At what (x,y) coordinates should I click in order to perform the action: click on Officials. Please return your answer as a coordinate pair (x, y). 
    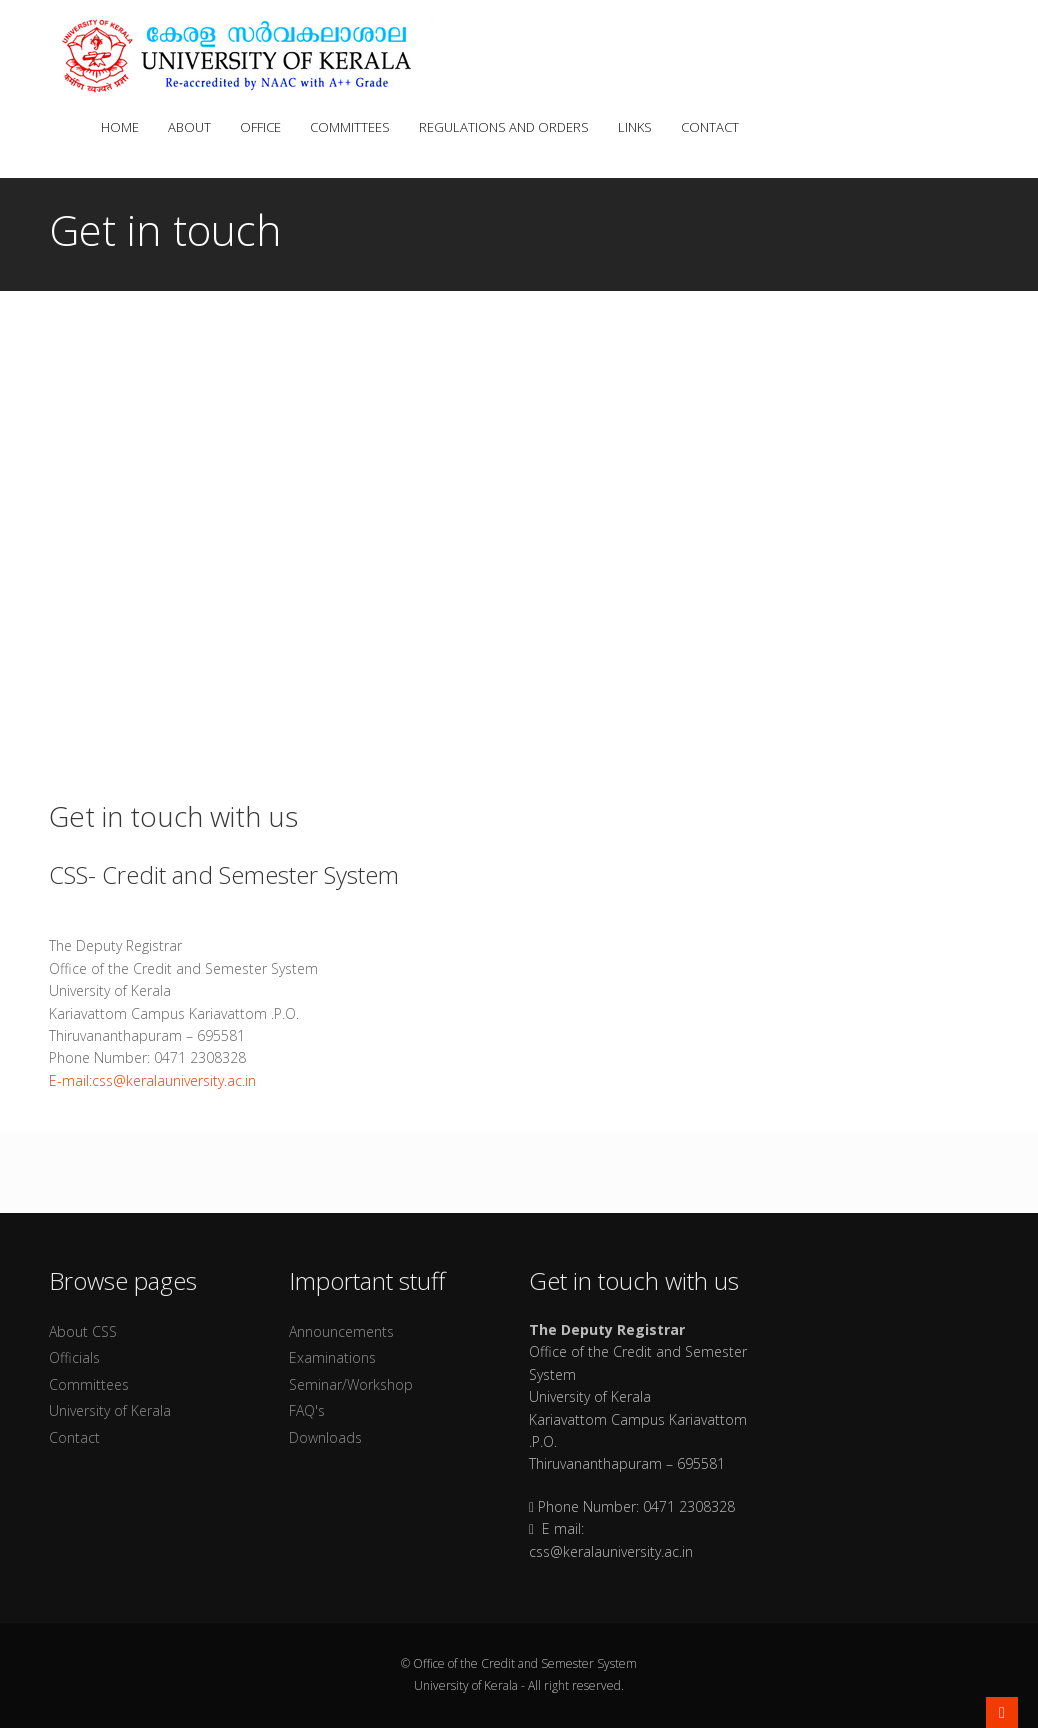
    Looking at the image, I should click on (74, 1357).